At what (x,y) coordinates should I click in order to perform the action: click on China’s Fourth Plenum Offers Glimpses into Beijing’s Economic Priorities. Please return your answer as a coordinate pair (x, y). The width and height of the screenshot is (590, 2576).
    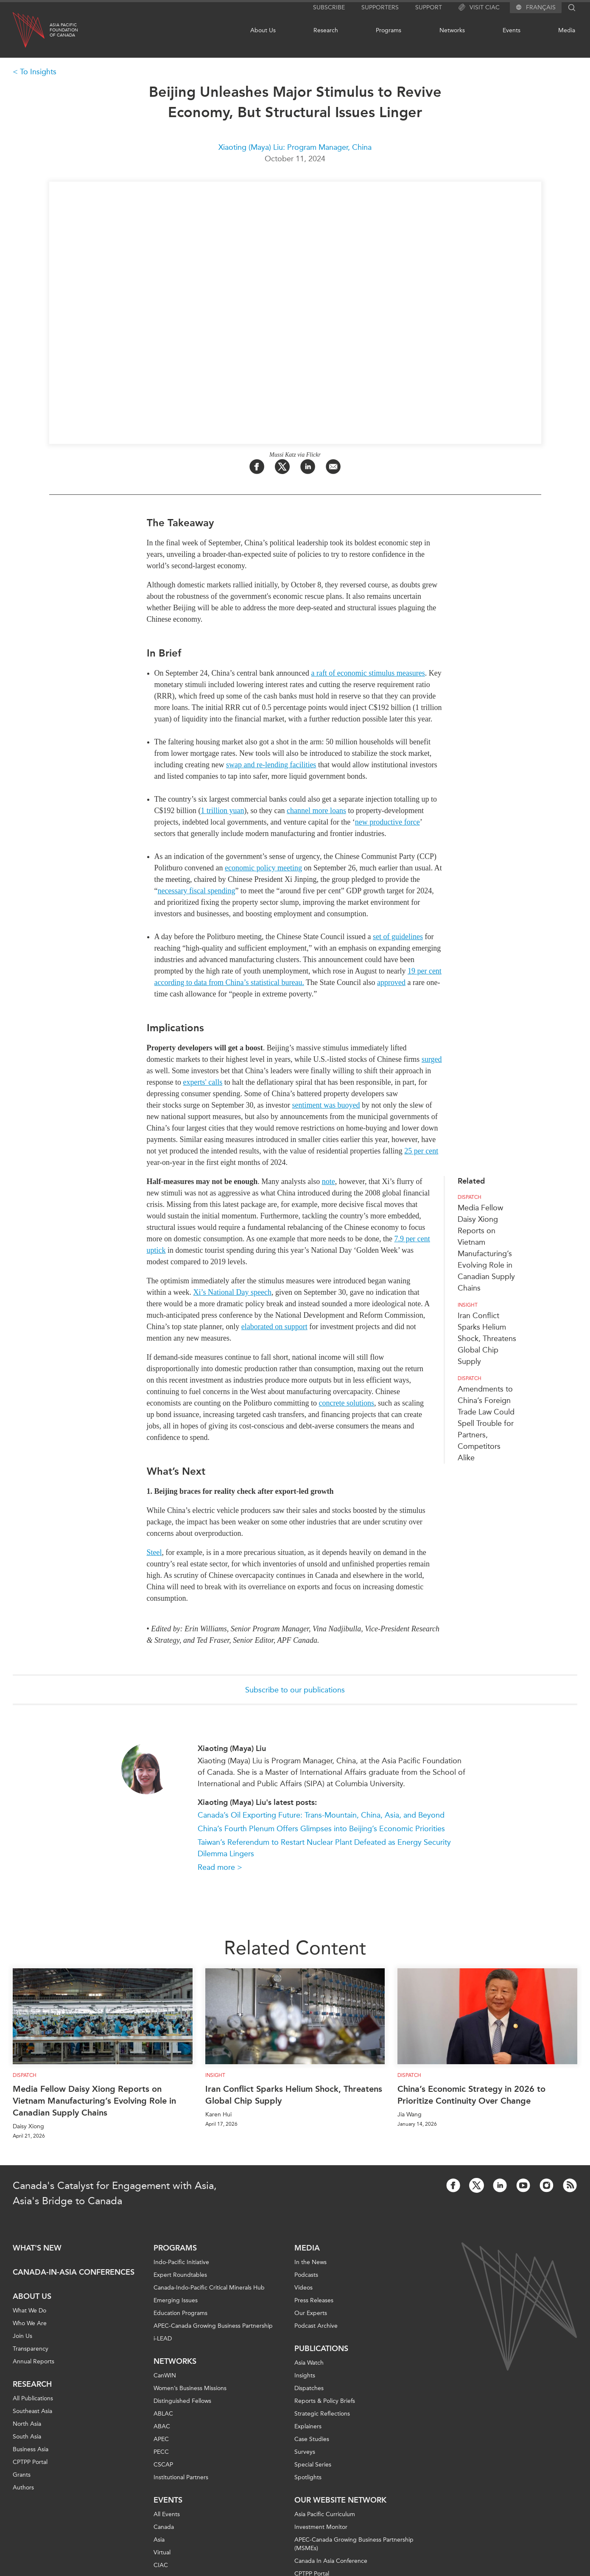
    Looking at the image, I should click on (321, 1828).